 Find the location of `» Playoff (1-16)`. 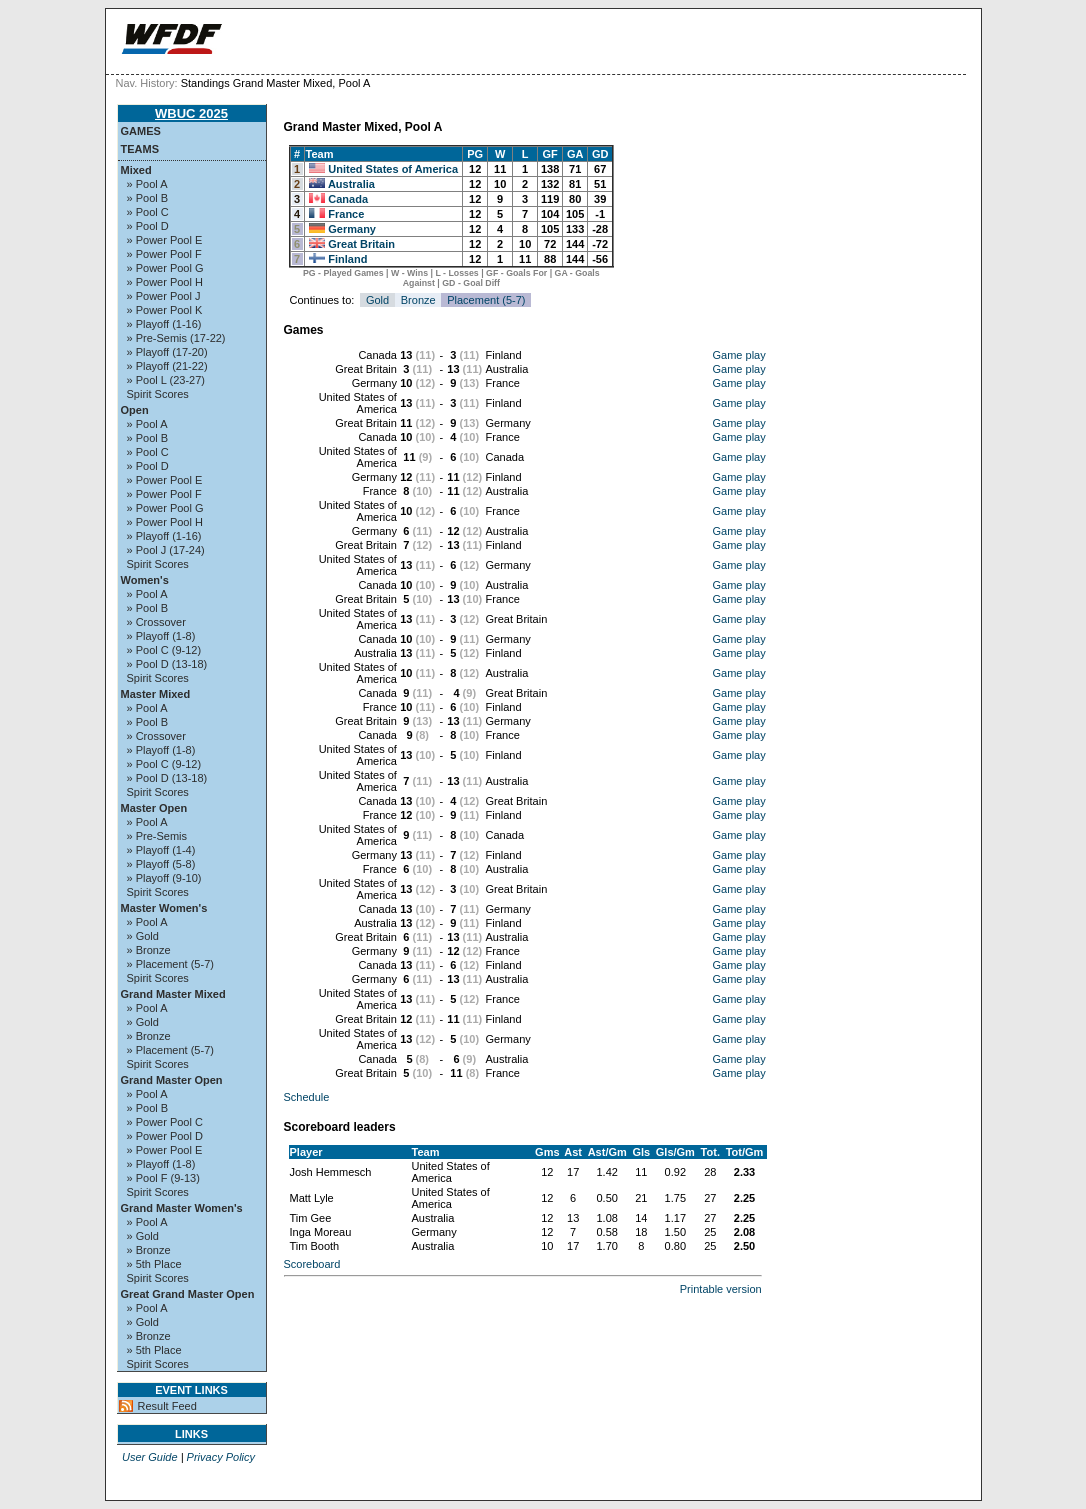

» Playoff (1-16) is located at coordinates (164, 324).